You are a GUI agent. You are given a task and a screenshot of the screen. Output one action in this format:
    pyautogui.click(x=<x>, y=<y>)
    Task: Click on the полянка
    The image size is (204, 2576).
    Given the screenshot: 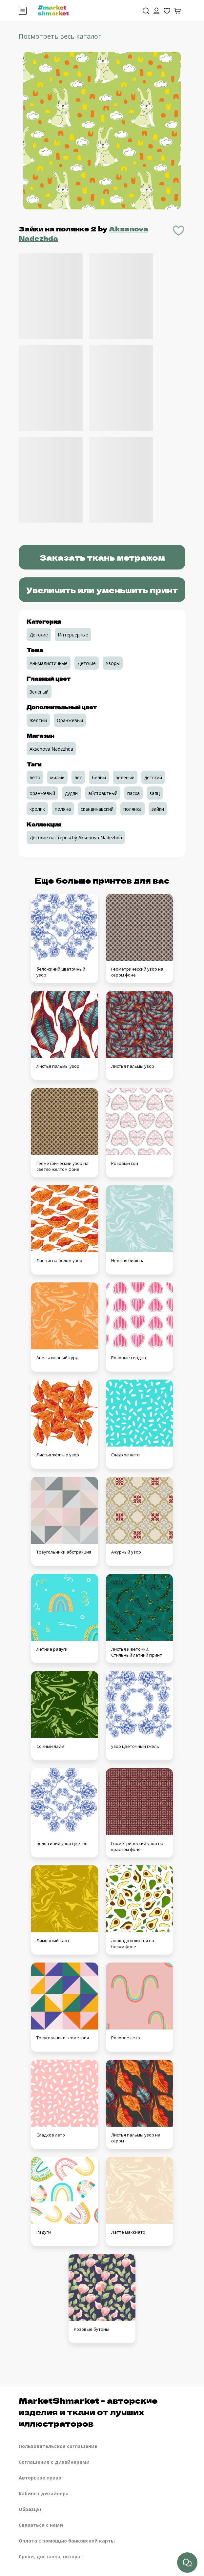 What is the action you would take?
    pyautogui.click(x=132, y=809)
    